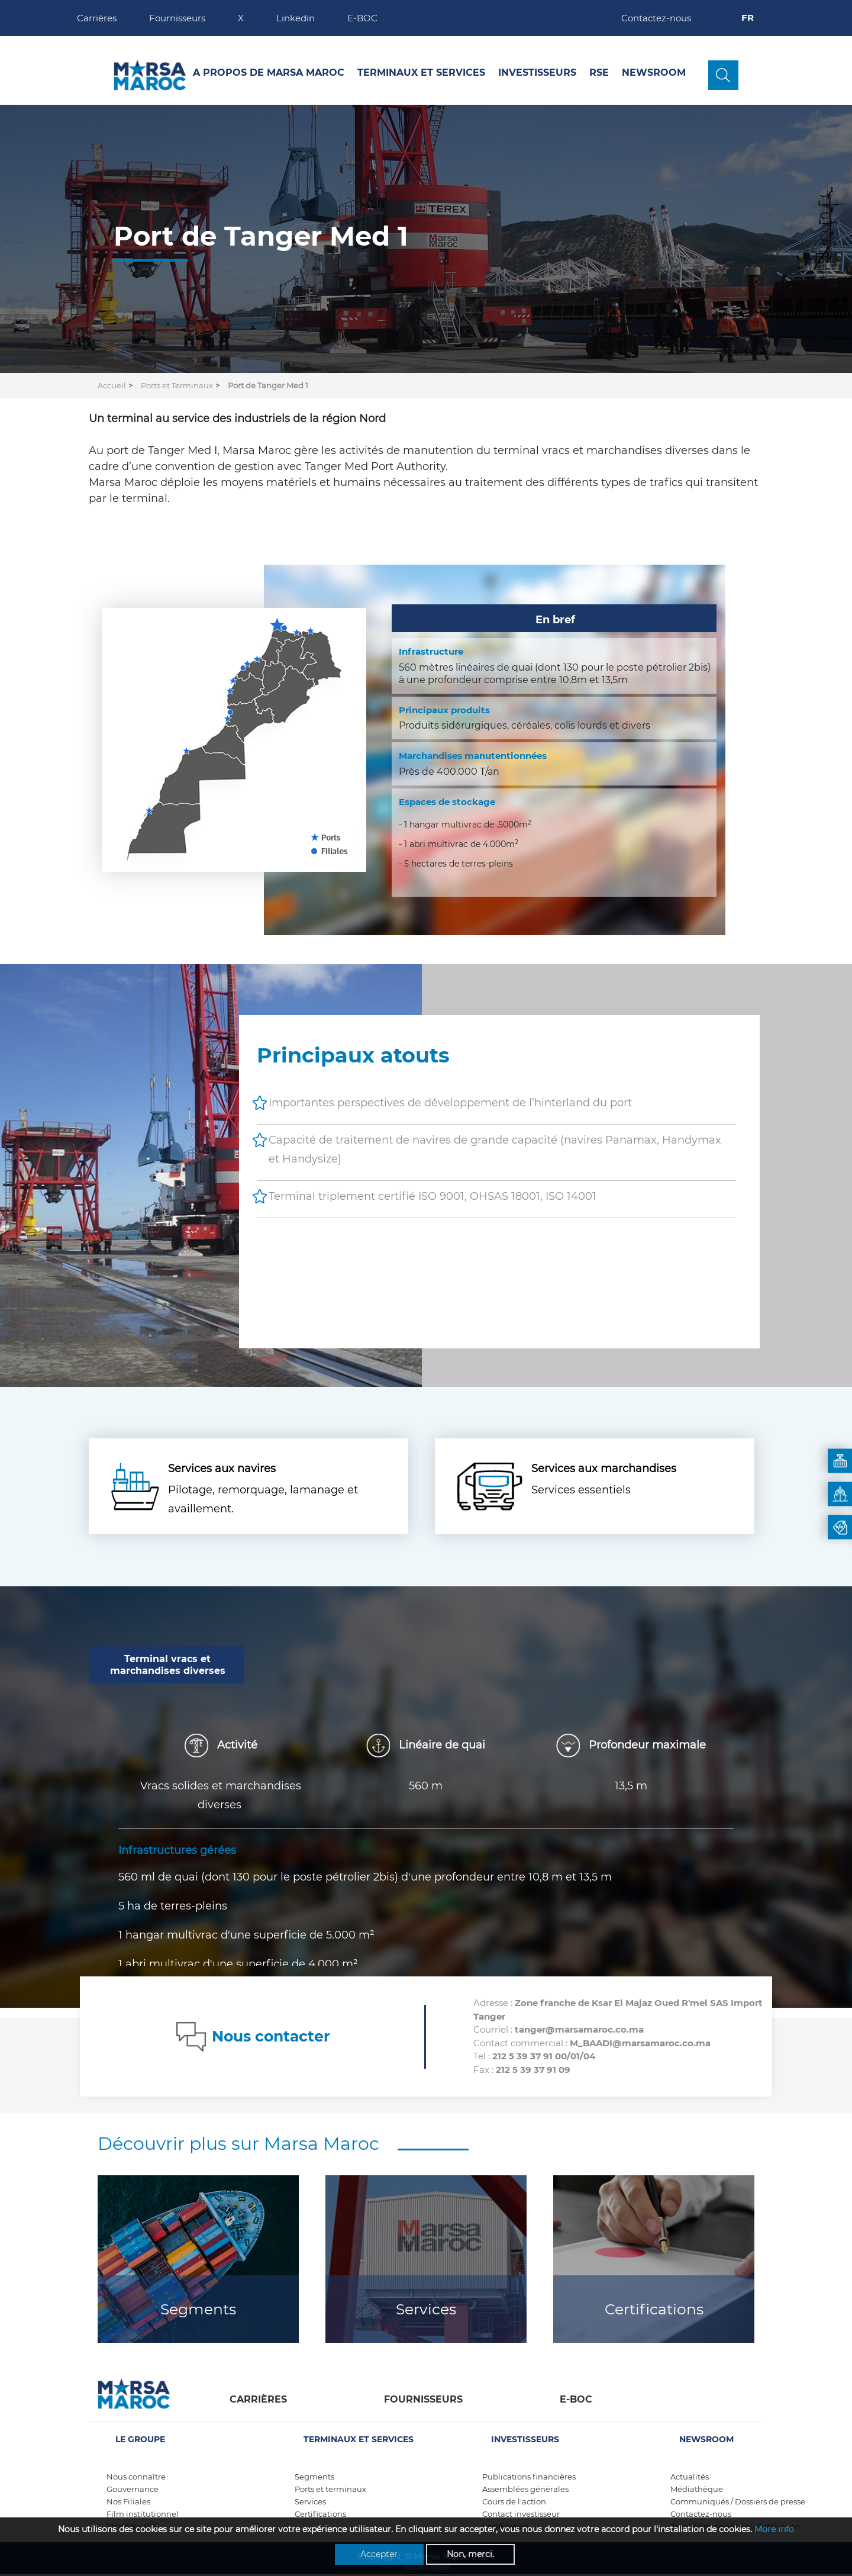  I want to click on Nos Filiales, so click(128, 2501).